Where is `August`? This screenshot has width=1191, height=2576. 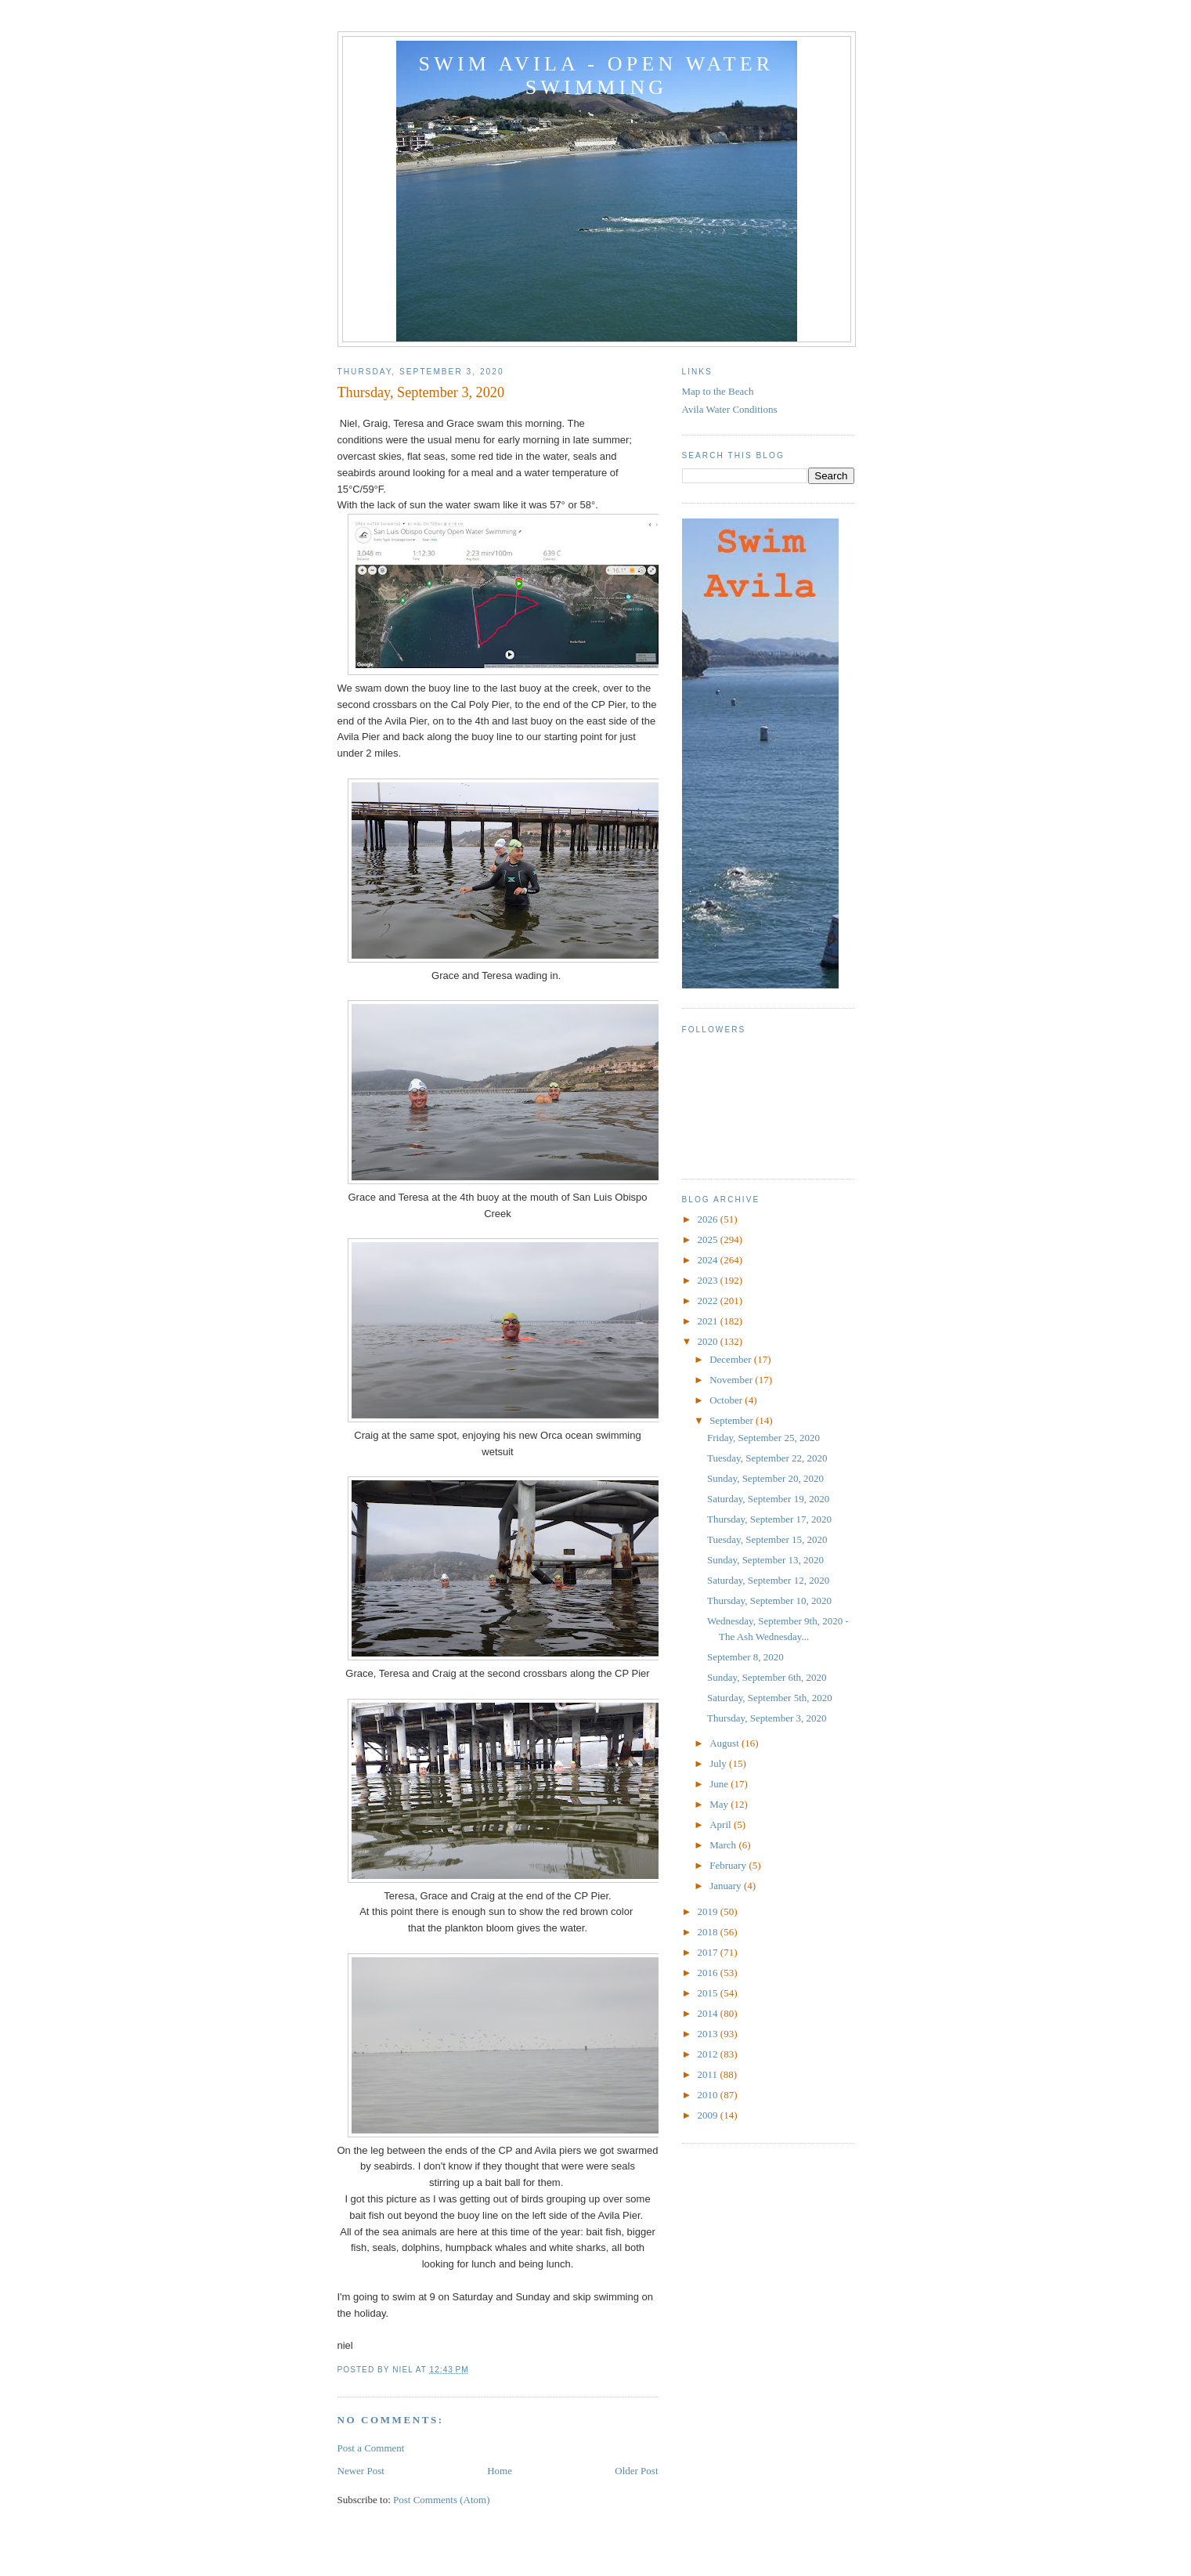
August is located at coordinates (725, 1743).